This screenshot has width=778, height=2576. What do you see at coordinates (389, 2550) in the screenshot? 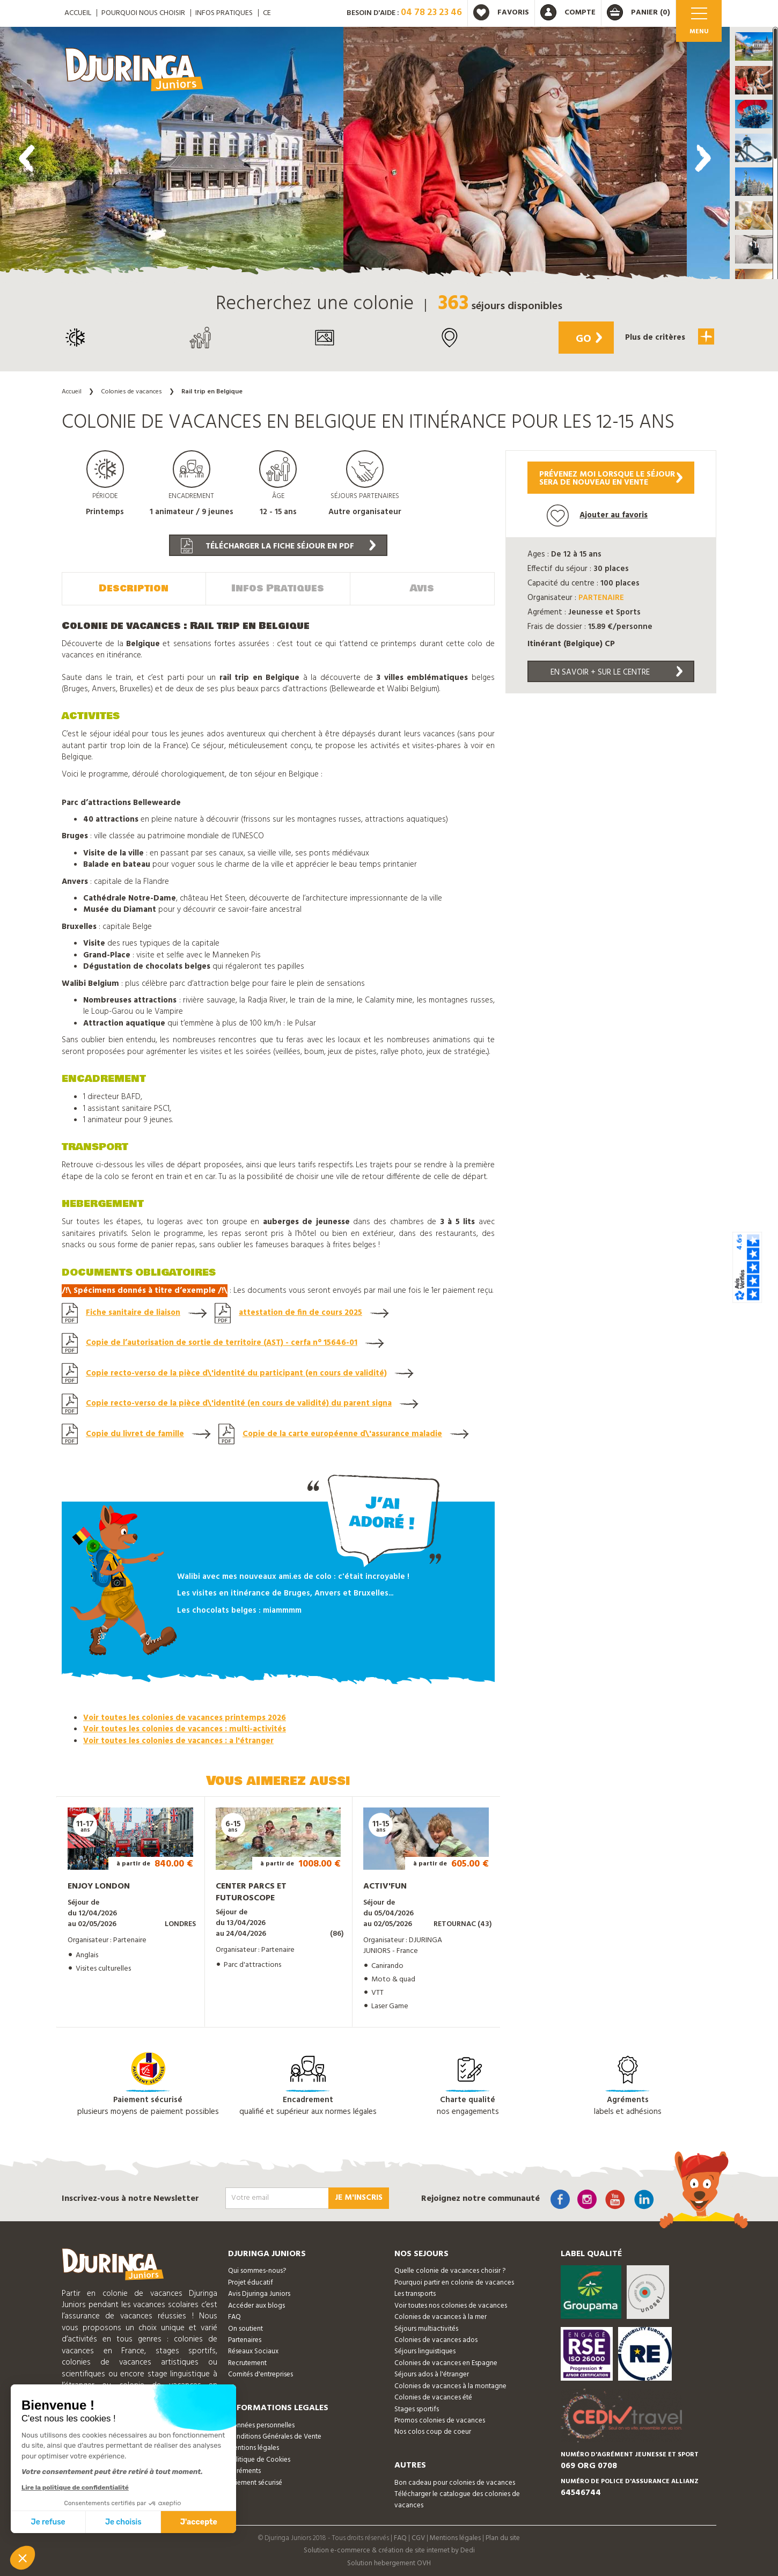
I see `Solution e-commerce & création de site internet by Dedi` at bounding box center [389, 2550].